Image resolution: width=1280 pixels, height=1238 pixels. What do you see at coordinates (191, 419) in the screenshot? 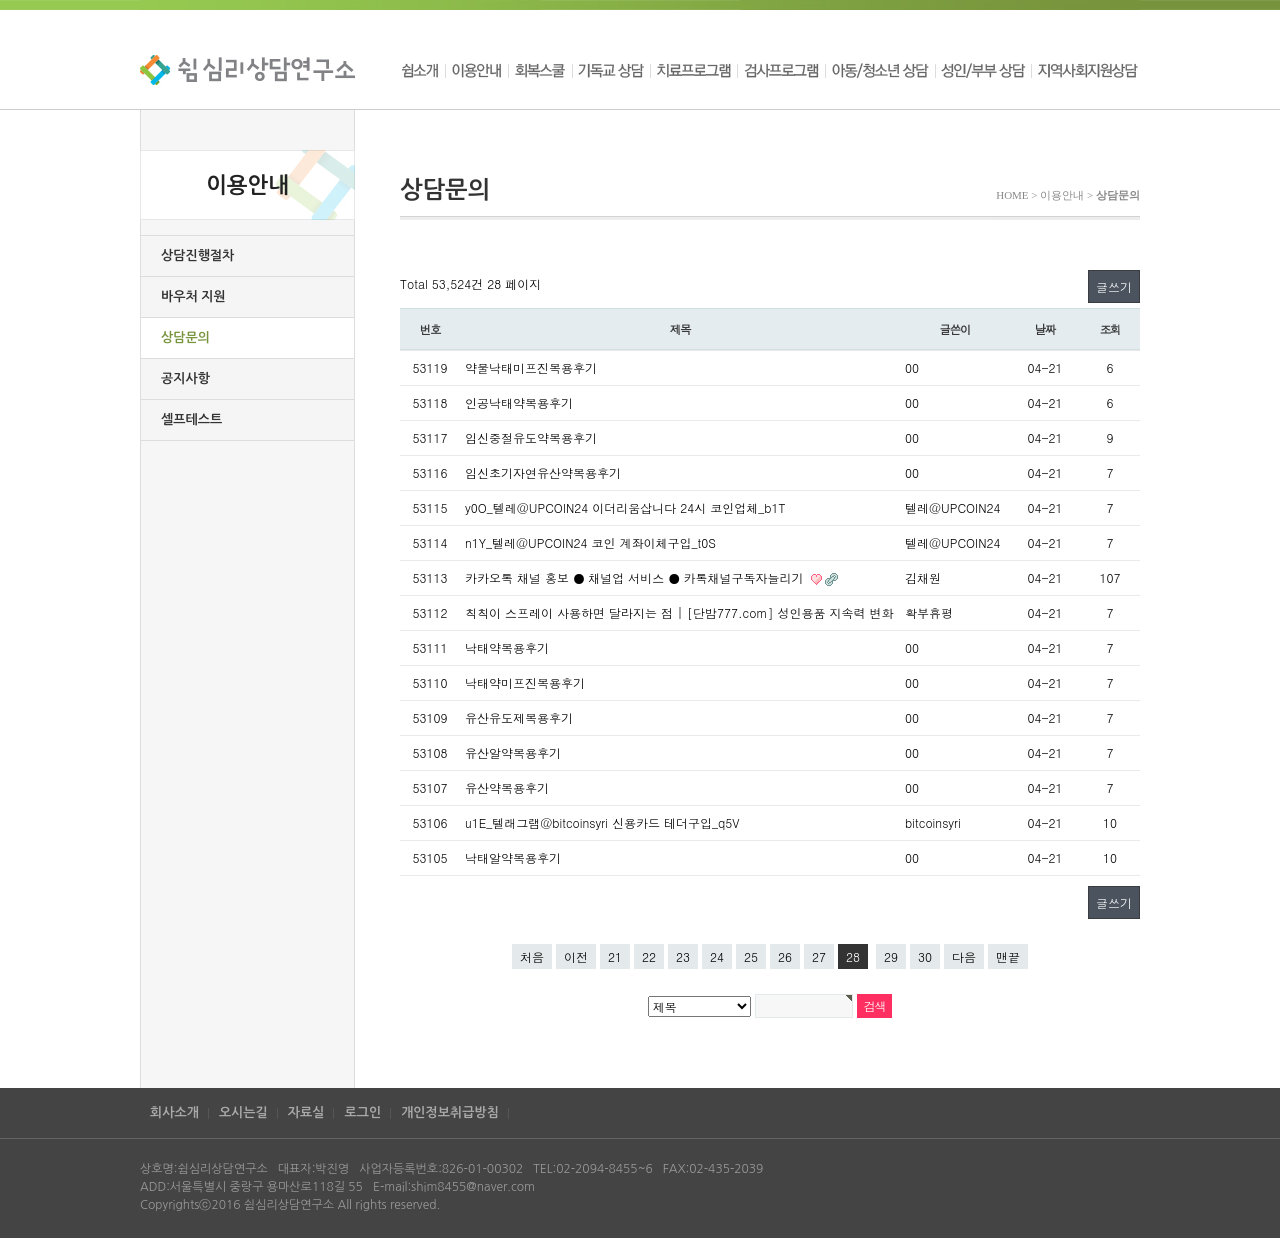
I see `셀프테스트` at bounding box center [191, 419].